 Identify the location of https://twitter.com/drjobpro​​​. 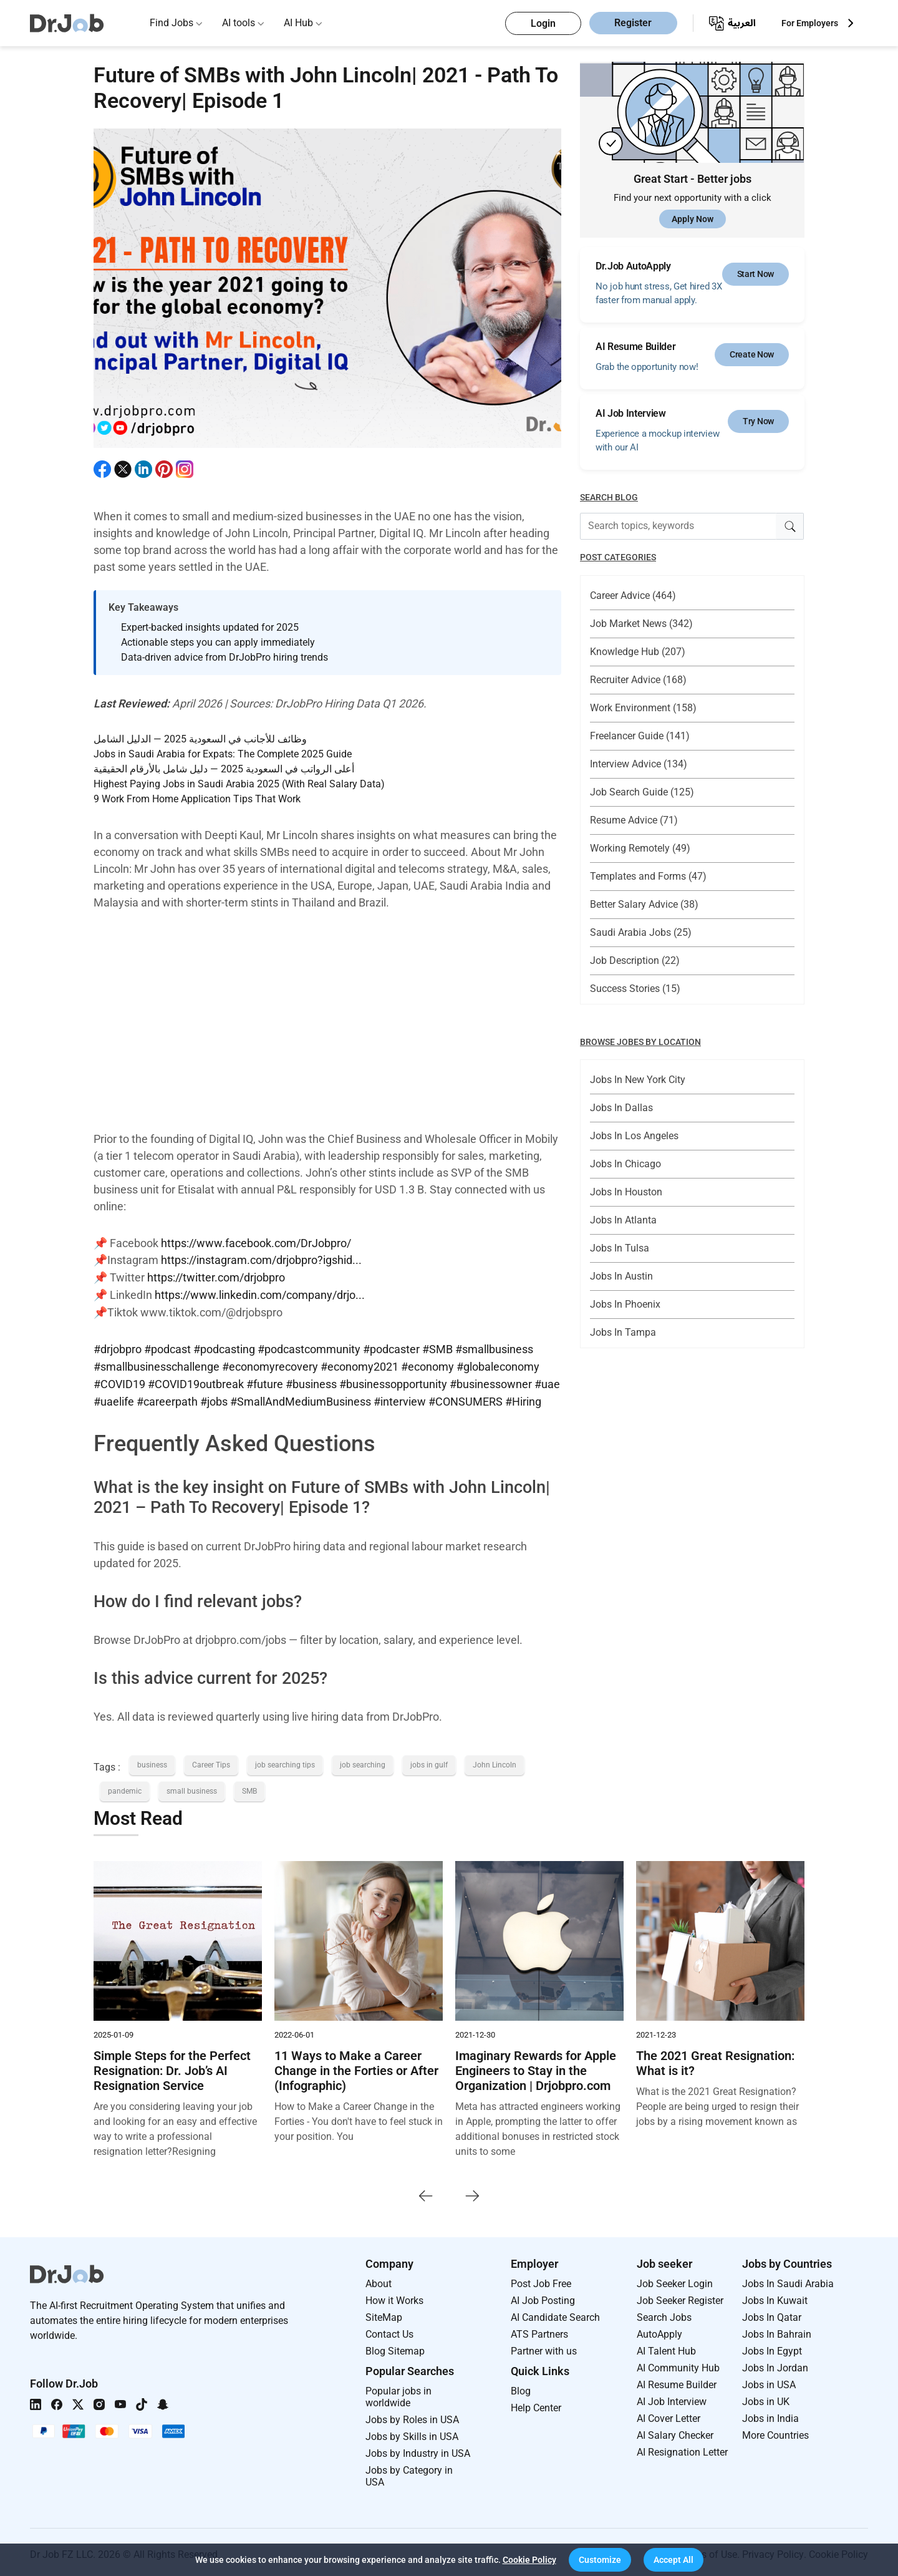
(216, 1276).